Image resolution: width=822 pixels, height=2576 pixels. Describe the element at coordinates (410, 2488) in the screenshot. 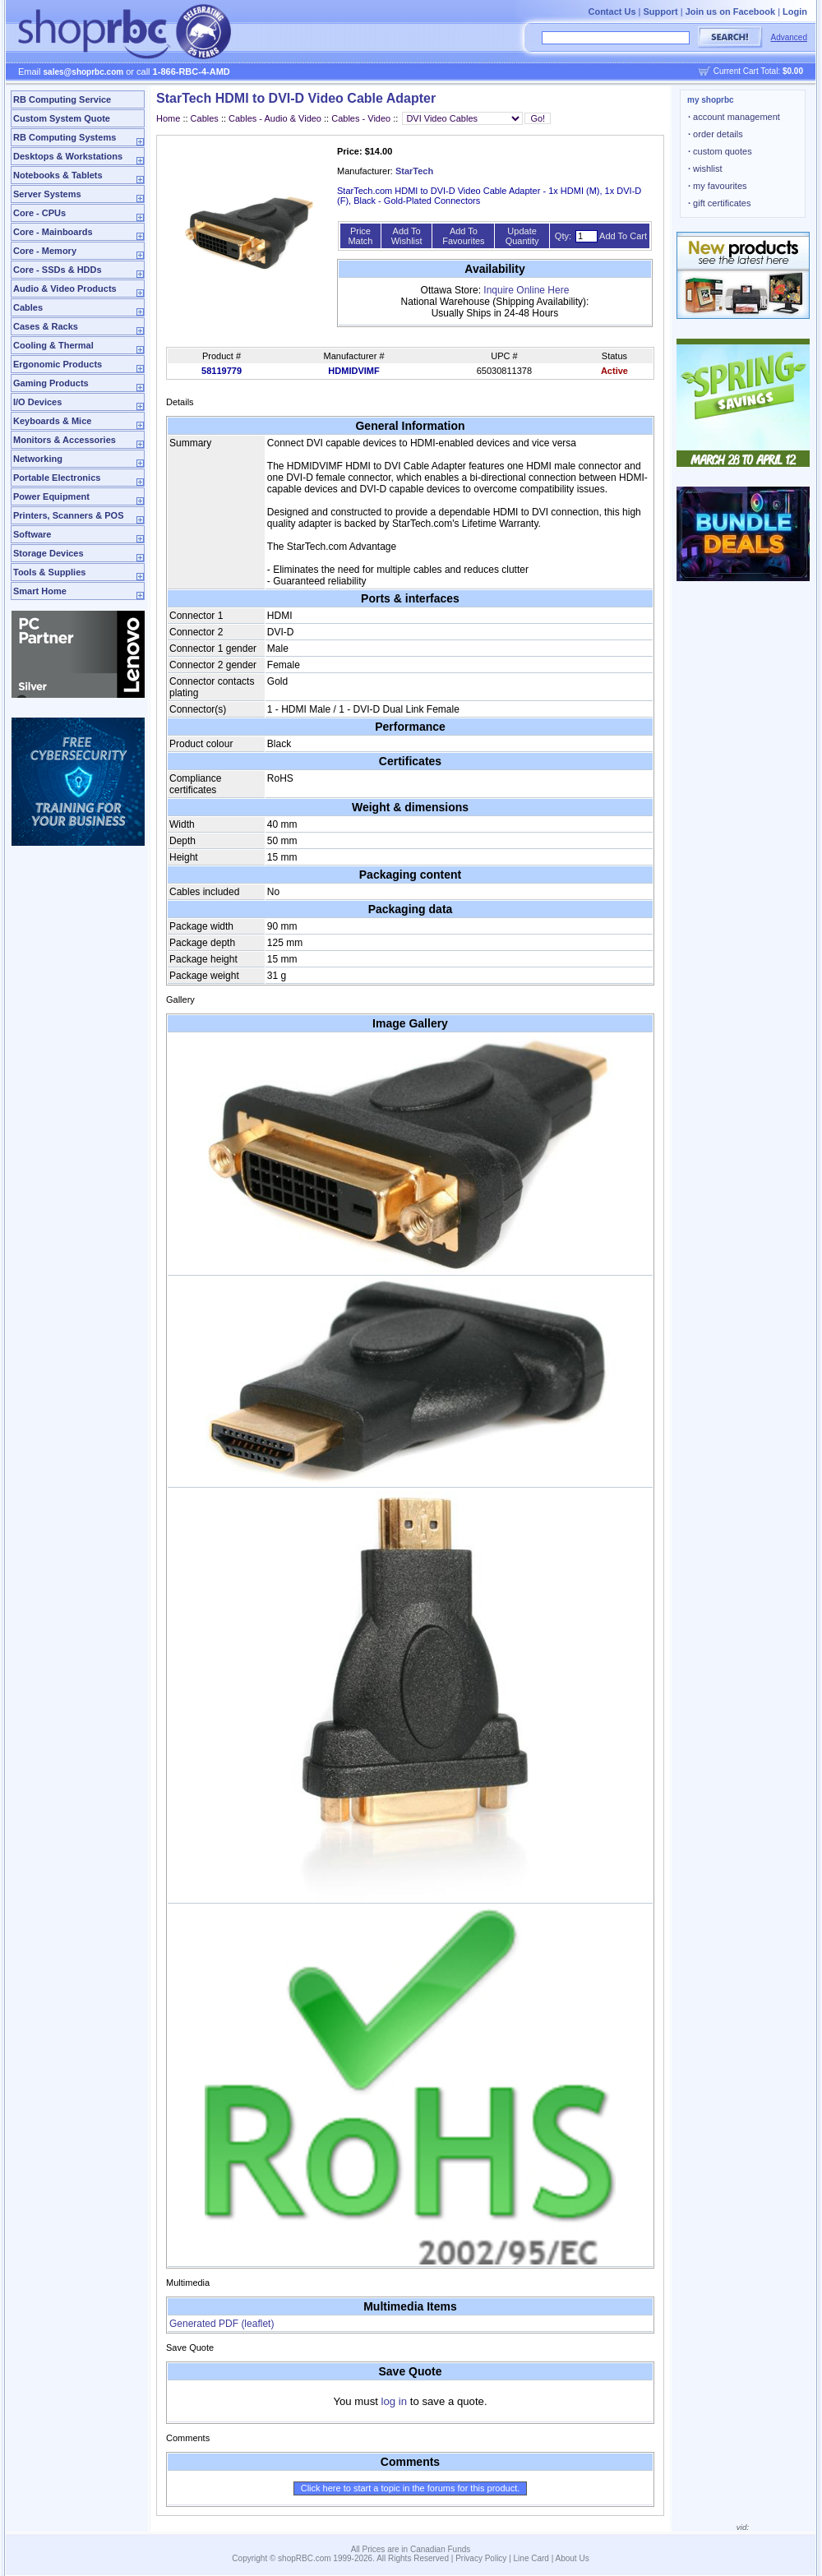

I see `Click here to start a topic in the forums for this product.` at that location.